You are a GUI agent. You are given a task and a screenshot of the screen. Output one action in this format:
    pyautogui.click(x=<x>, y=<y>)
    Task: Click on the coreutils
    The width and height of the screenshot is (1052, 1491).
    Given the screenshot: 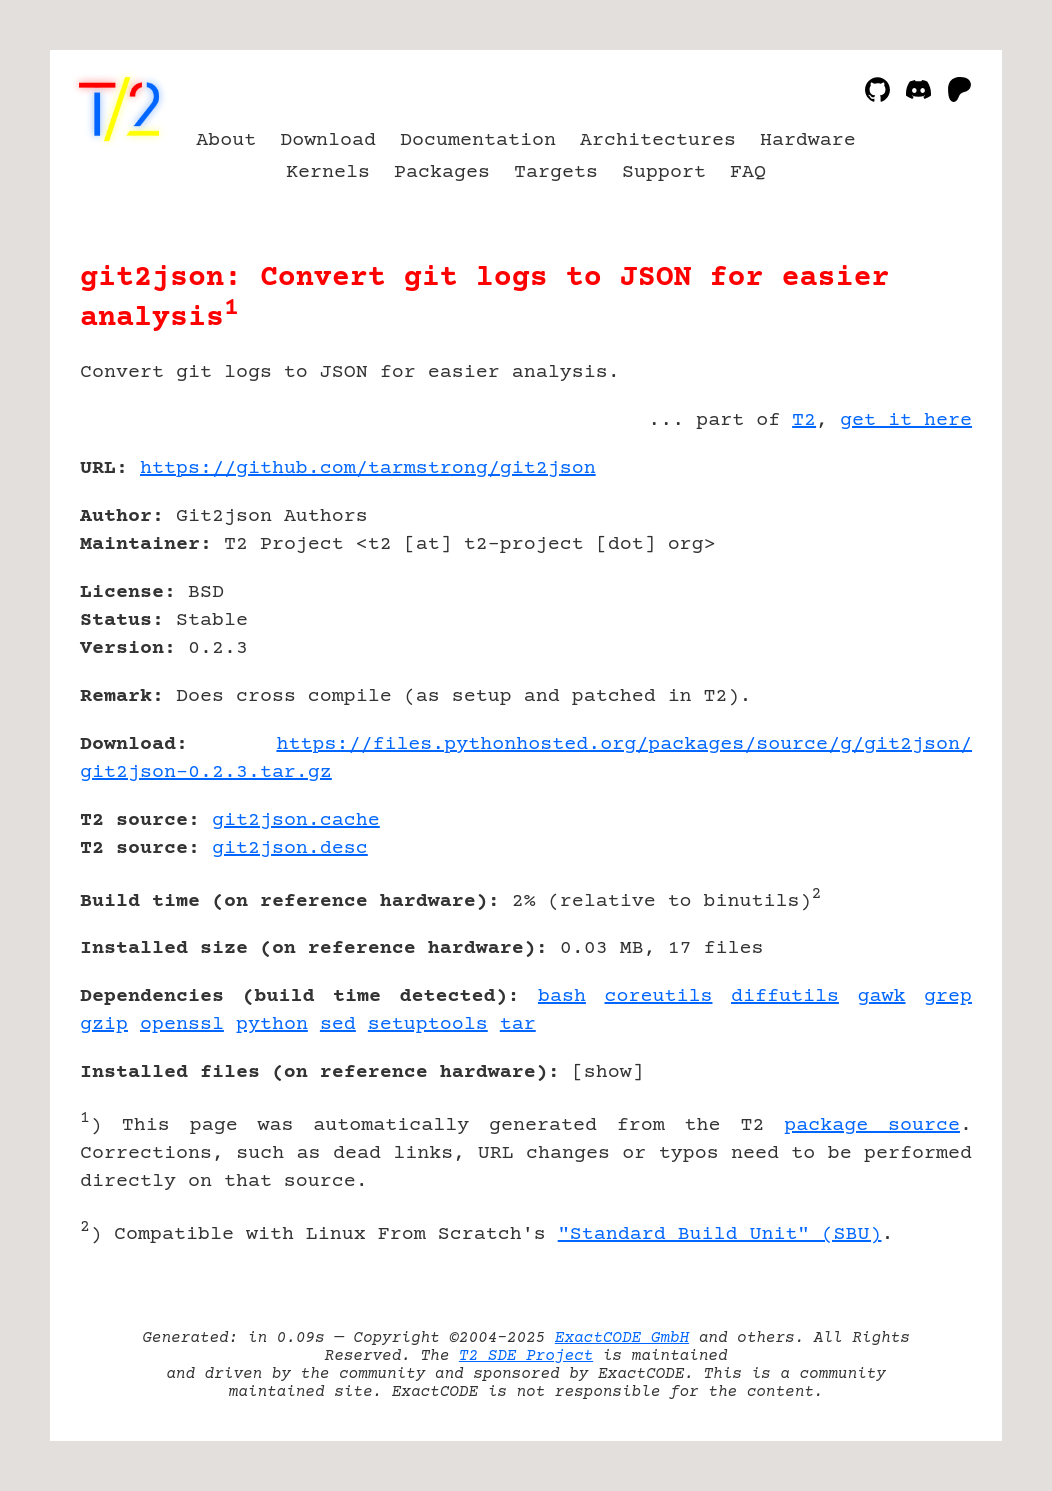 What is the action you would take?
    pyautogui.click(x=659, y=996)
    